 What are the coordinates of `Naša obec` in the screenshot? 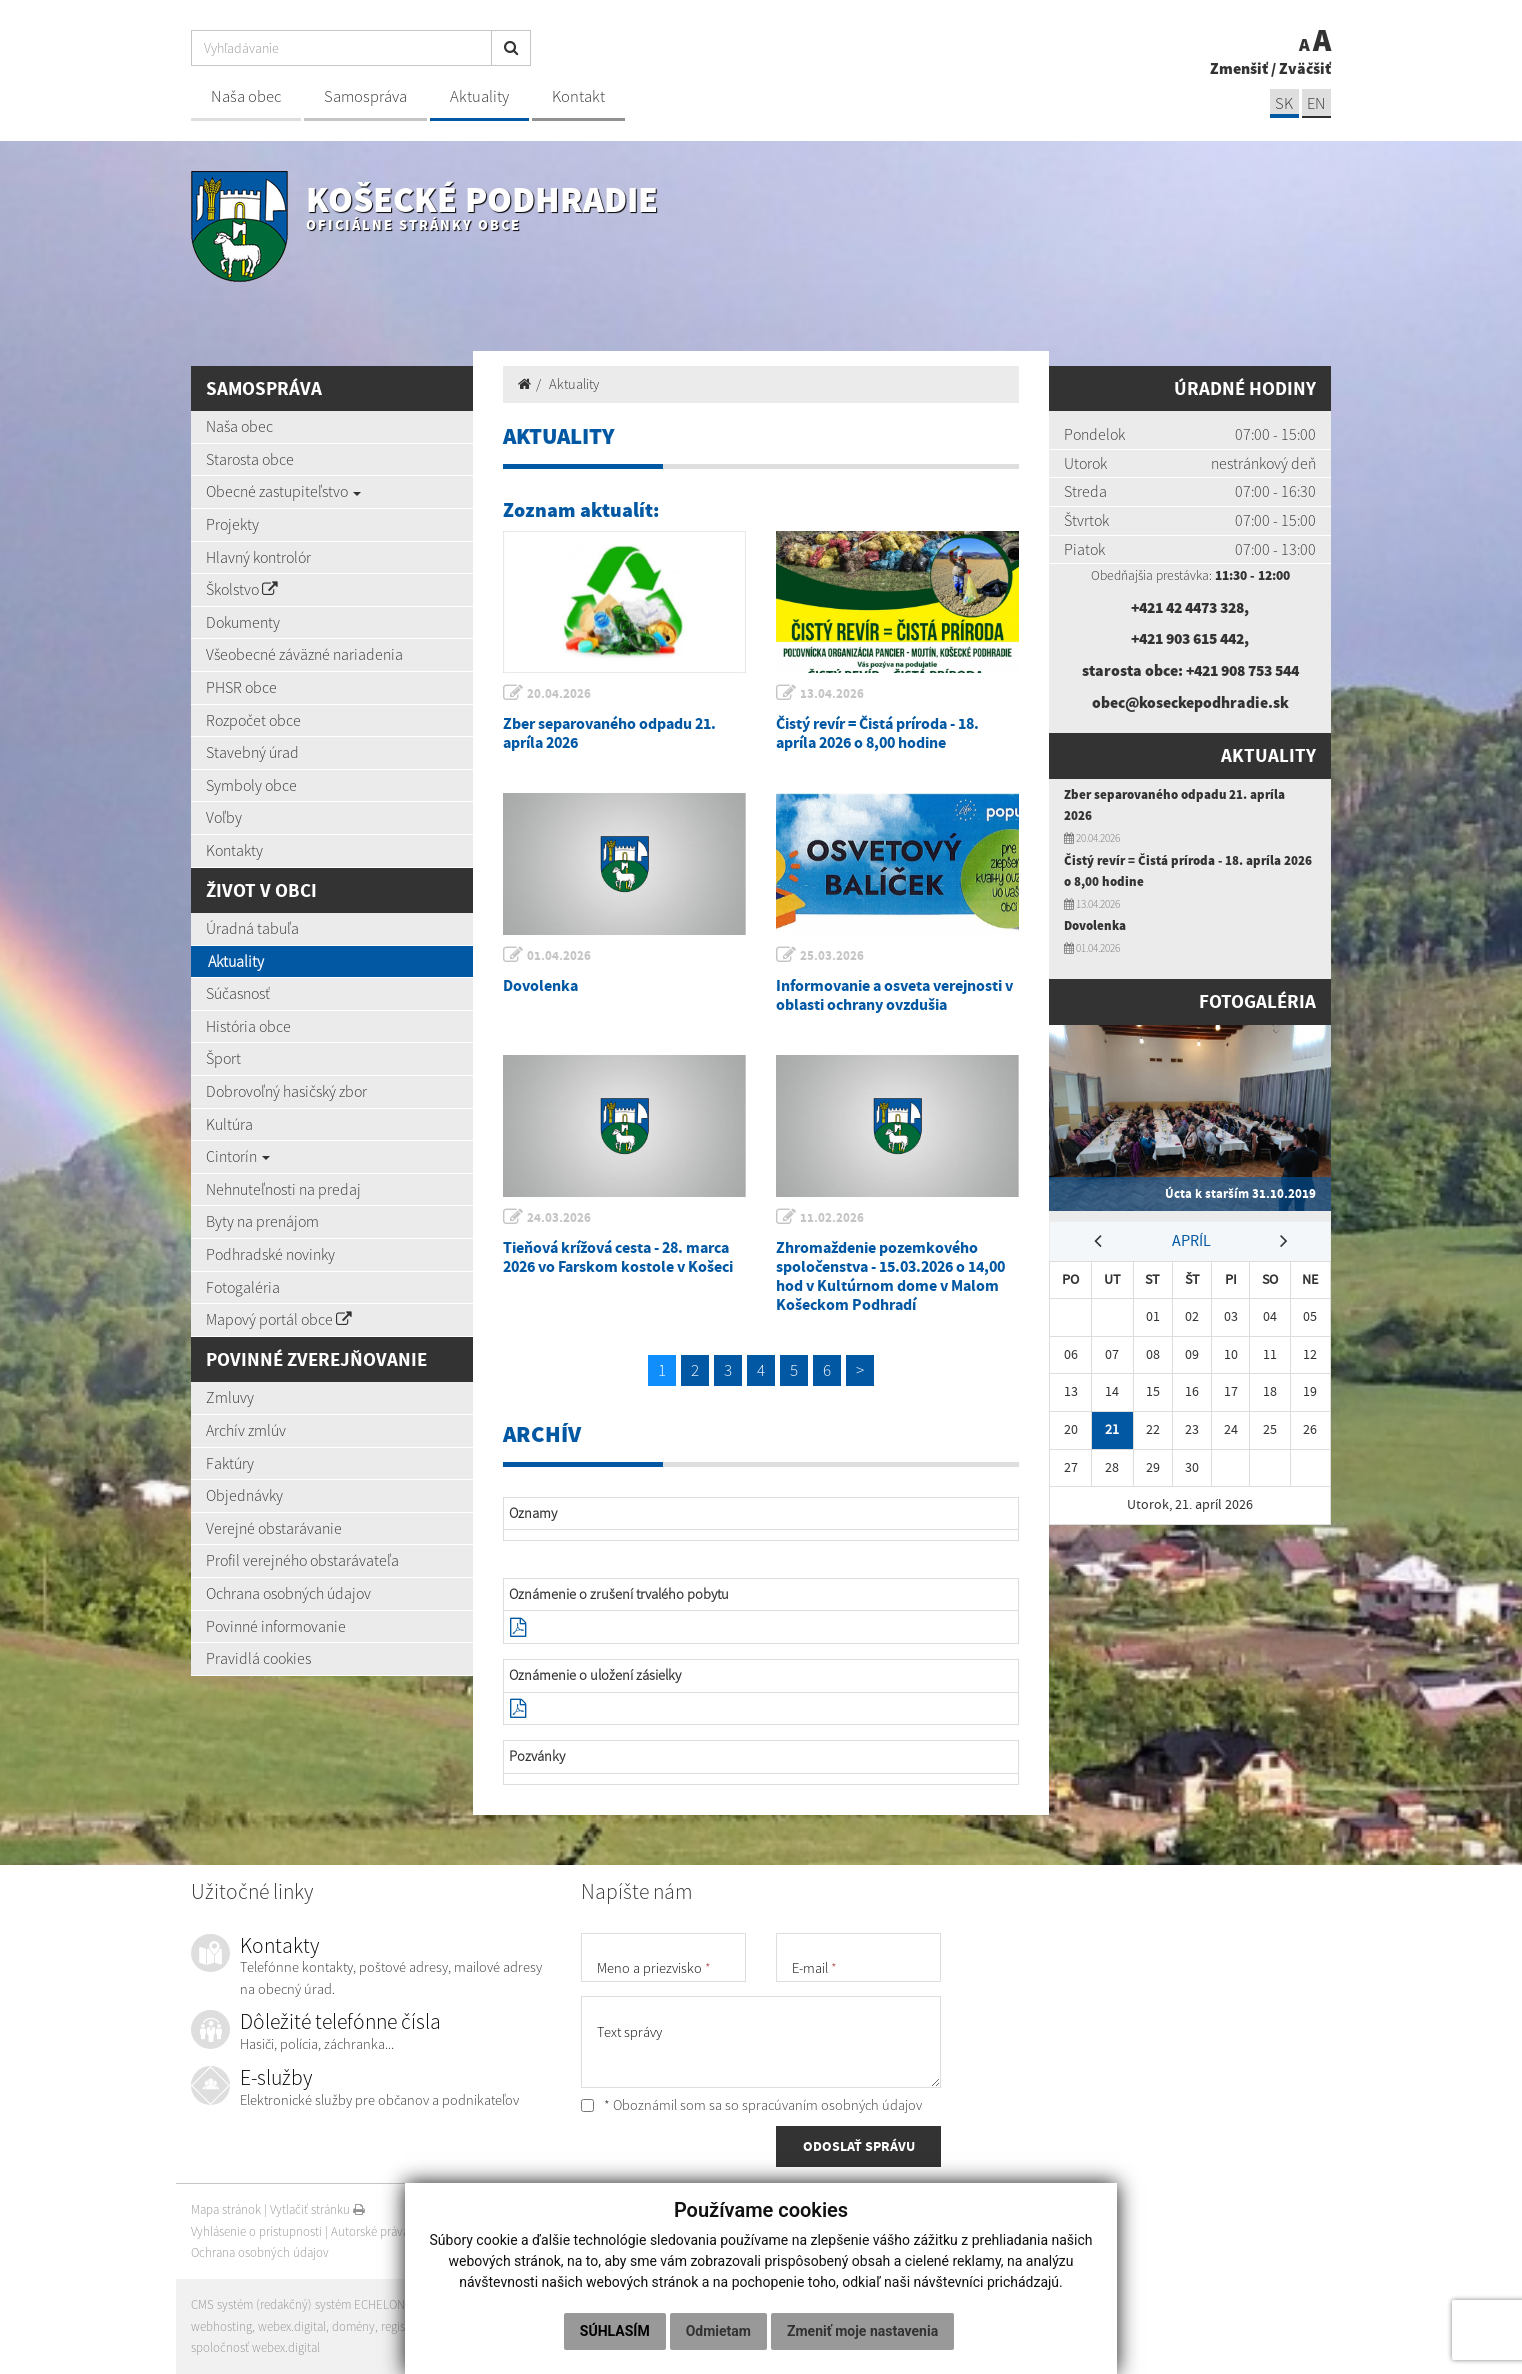 It's located at (246, 96).